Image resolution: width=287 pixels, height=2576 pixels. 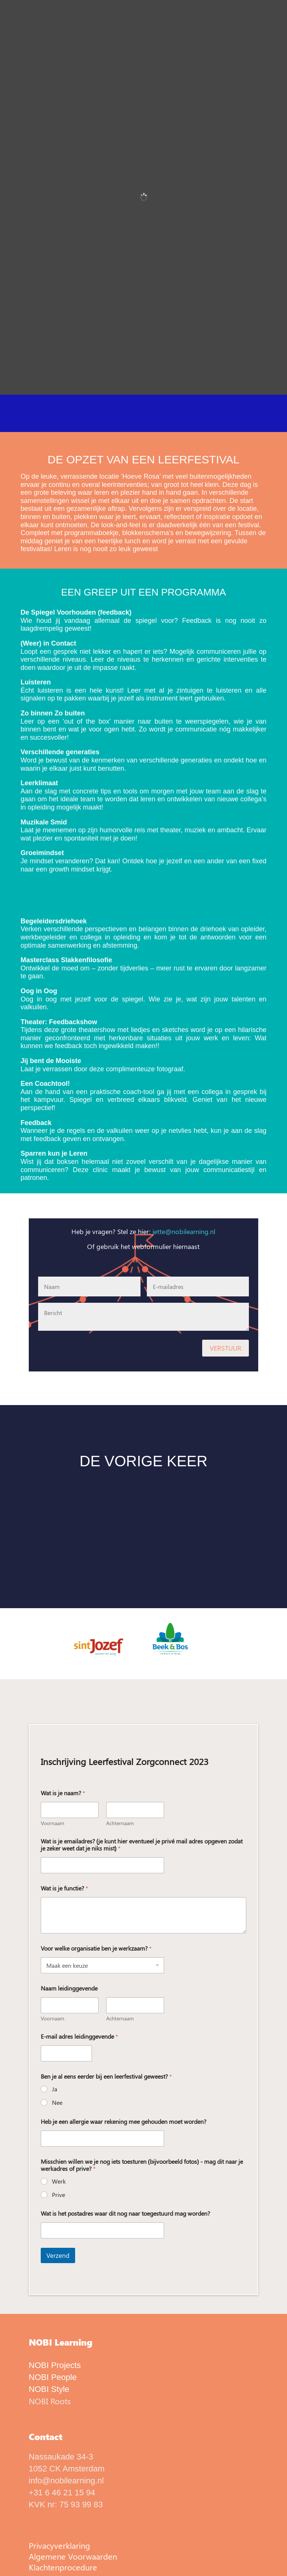 What do you see at coordinates (58, 2255) in the screenshot?
I see `Verzend` at bounding box center [58, 2255].